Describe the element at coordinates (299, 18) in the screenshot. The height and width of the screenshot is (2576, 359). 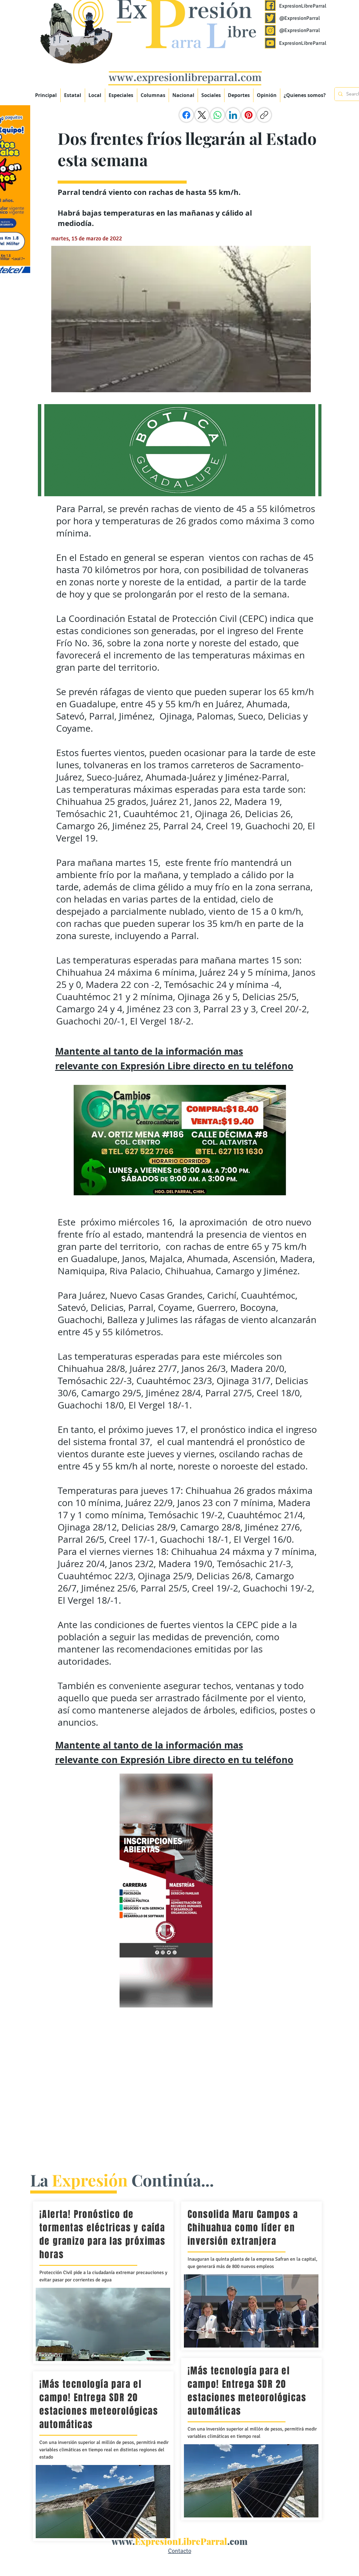
I see `@ExpresionParral` at that location.